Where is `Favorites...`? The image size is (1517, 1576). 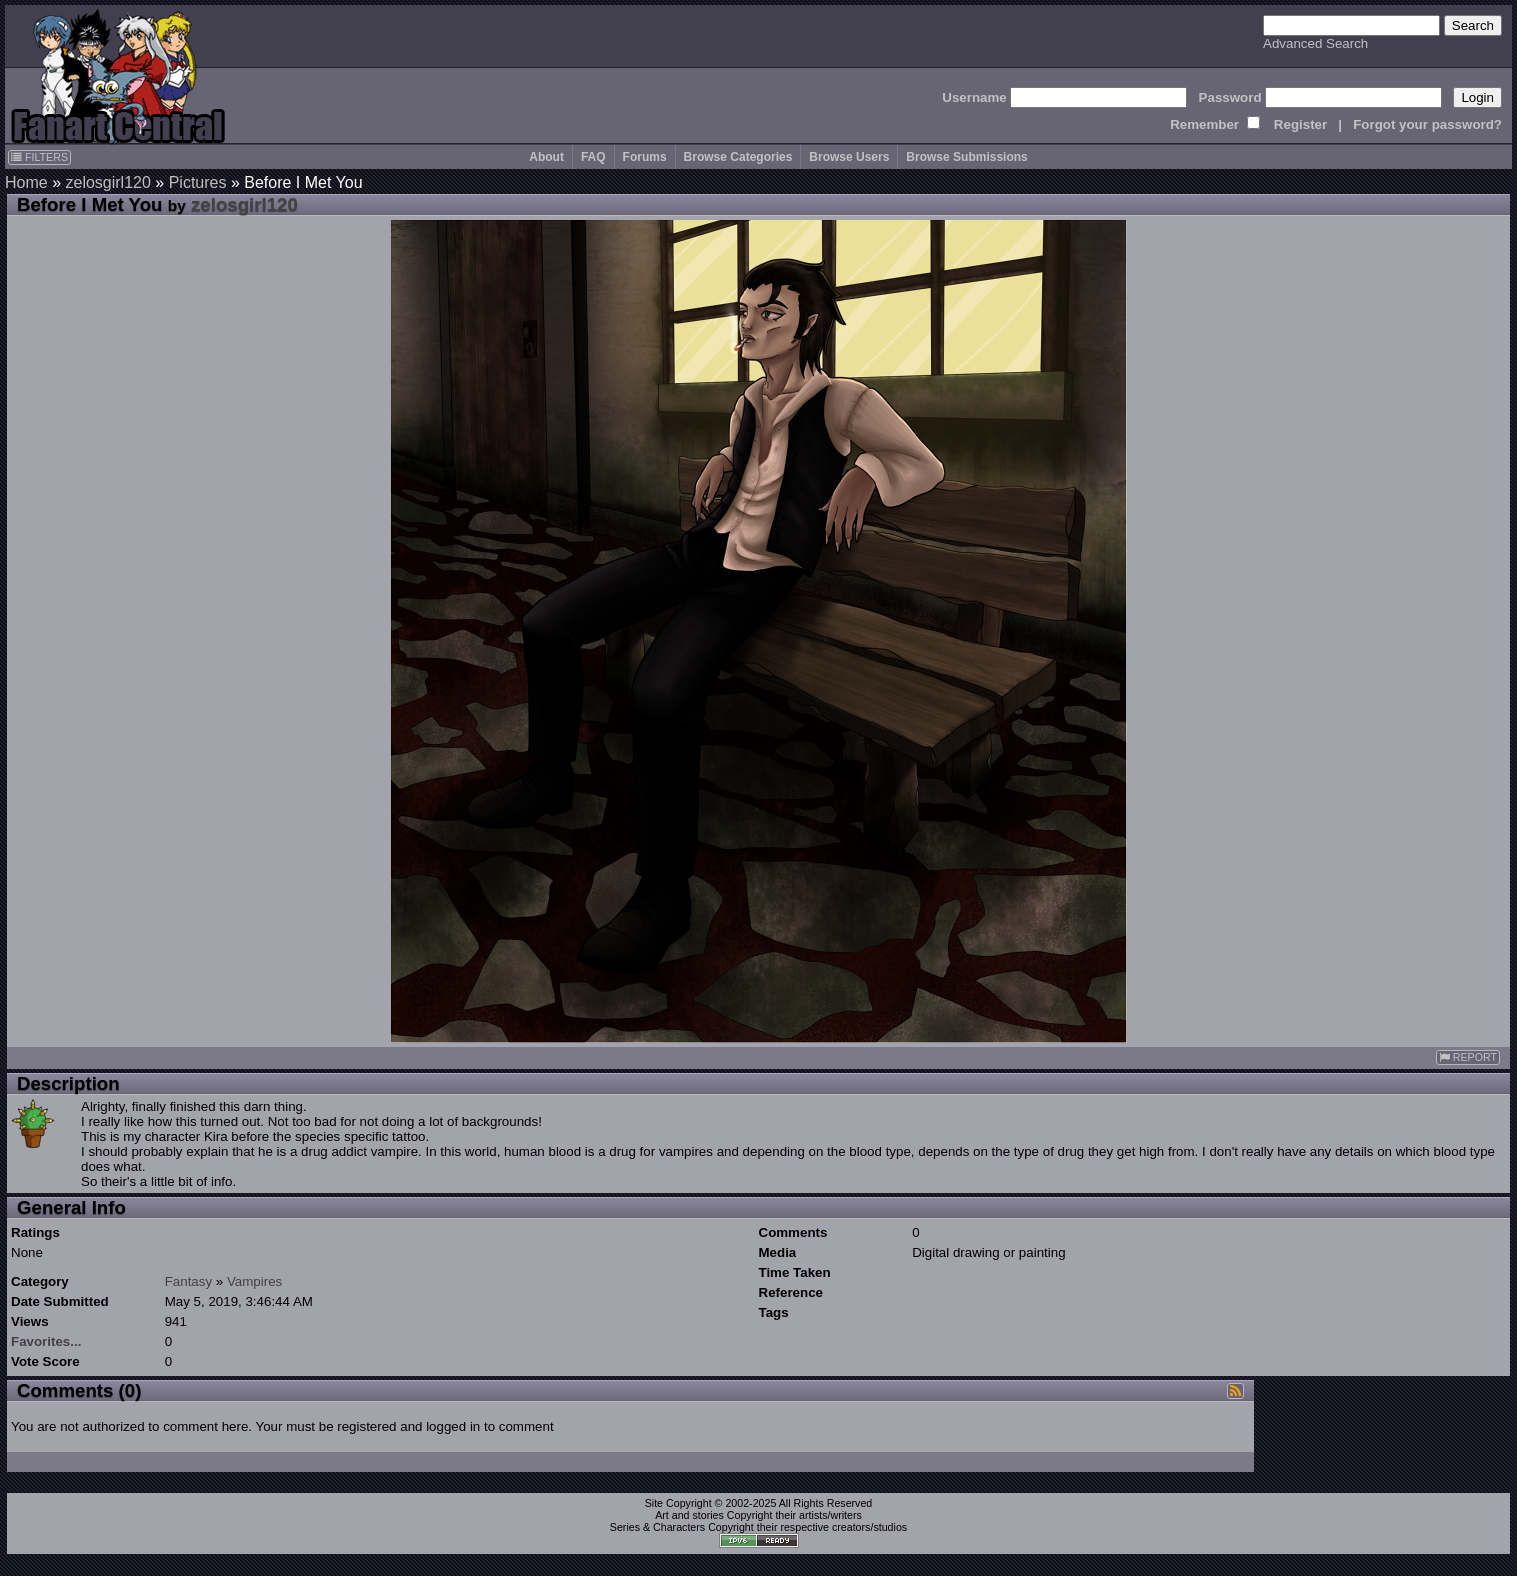
Favorites... is located at coordinates (46, 1341).